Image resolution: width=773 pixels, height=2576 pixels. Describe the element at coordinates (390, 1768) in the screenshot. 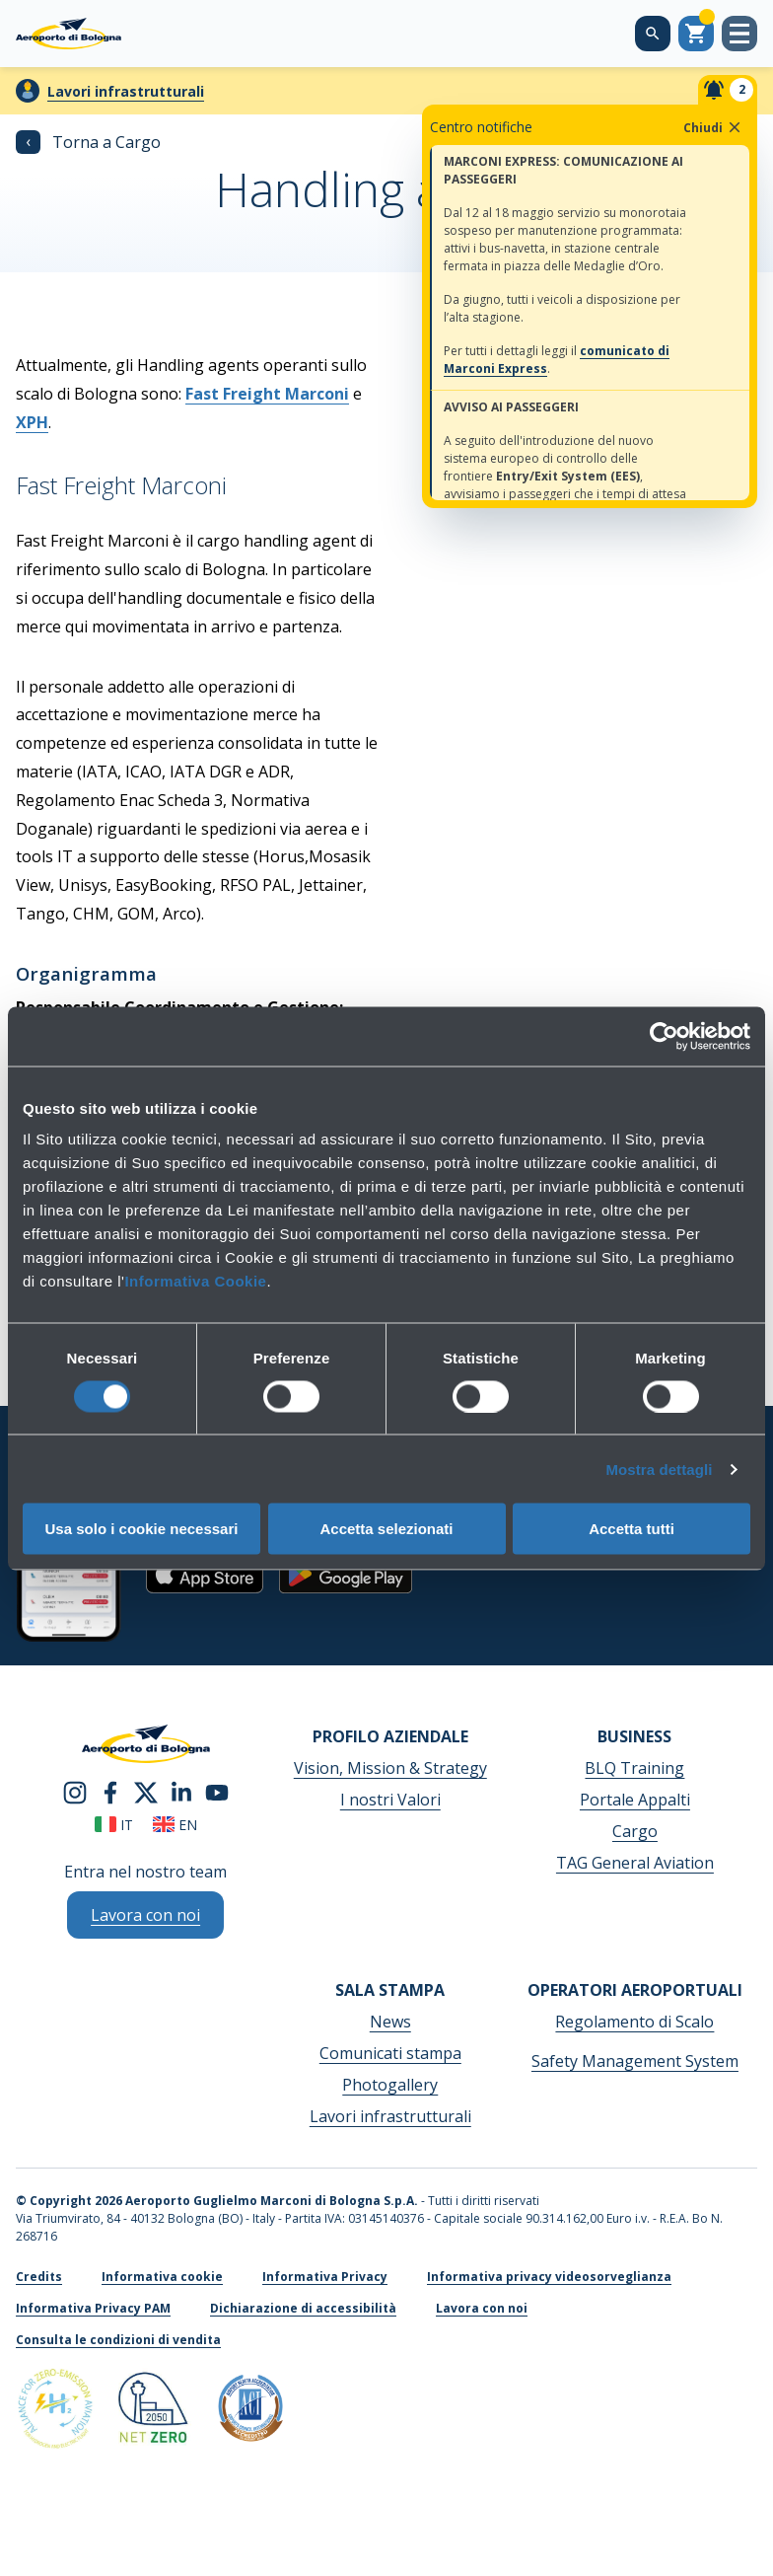

I see `Vision, Mission & Strategy` at that location.